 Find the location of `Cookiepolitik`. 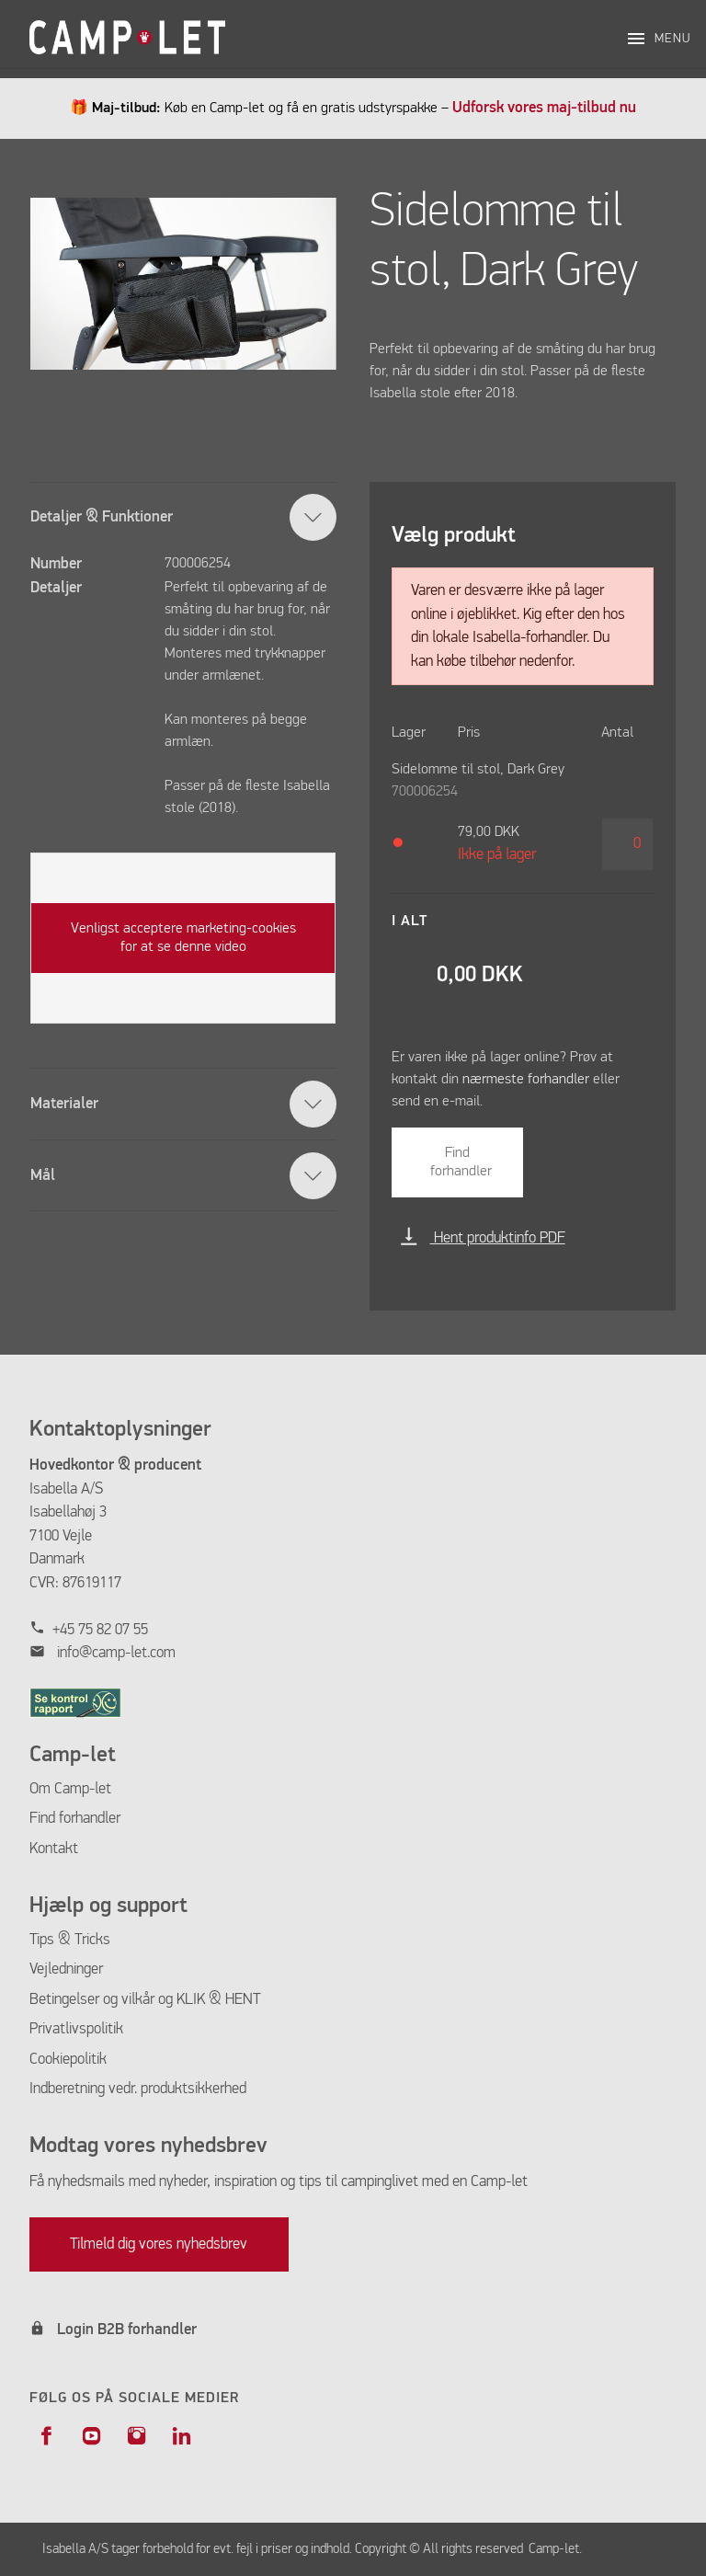

Cookiepolitik is located at coordinates (68, 2059).